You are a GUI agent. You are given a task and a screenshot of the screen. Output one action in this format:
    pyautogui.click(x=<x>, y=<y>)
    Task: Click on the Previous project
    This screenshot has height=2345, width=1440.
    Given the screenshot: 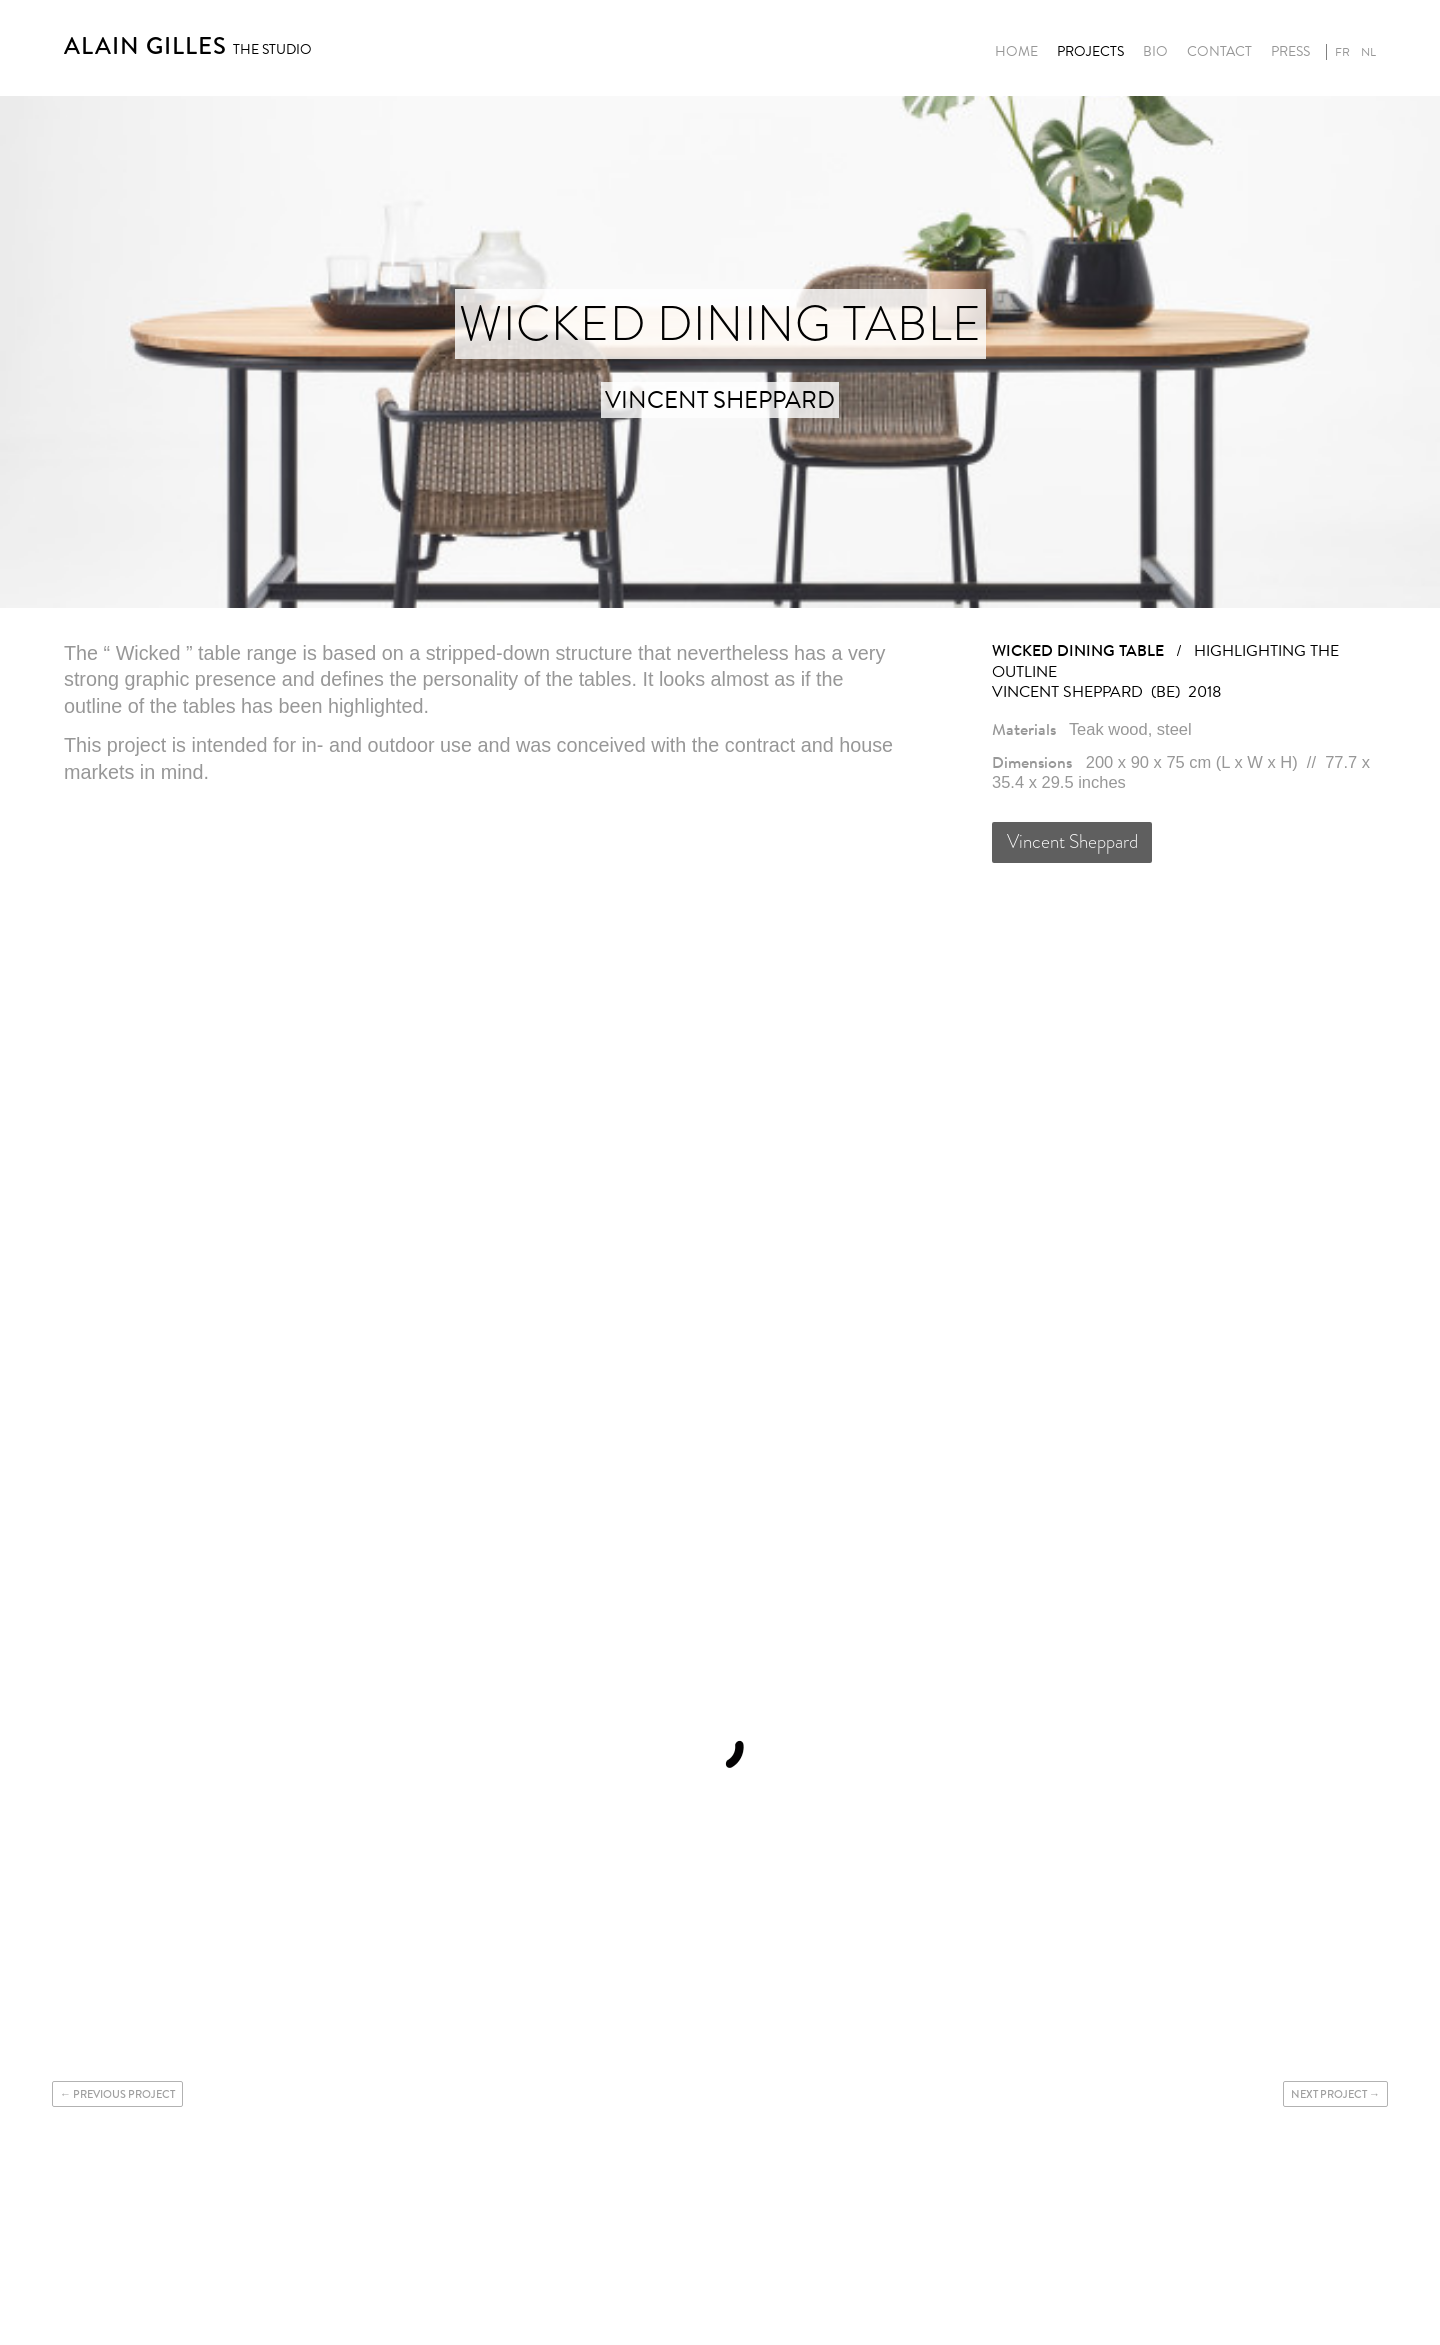 What is the action you would take?
    pyautogui.click(x=124, y=2094)
    